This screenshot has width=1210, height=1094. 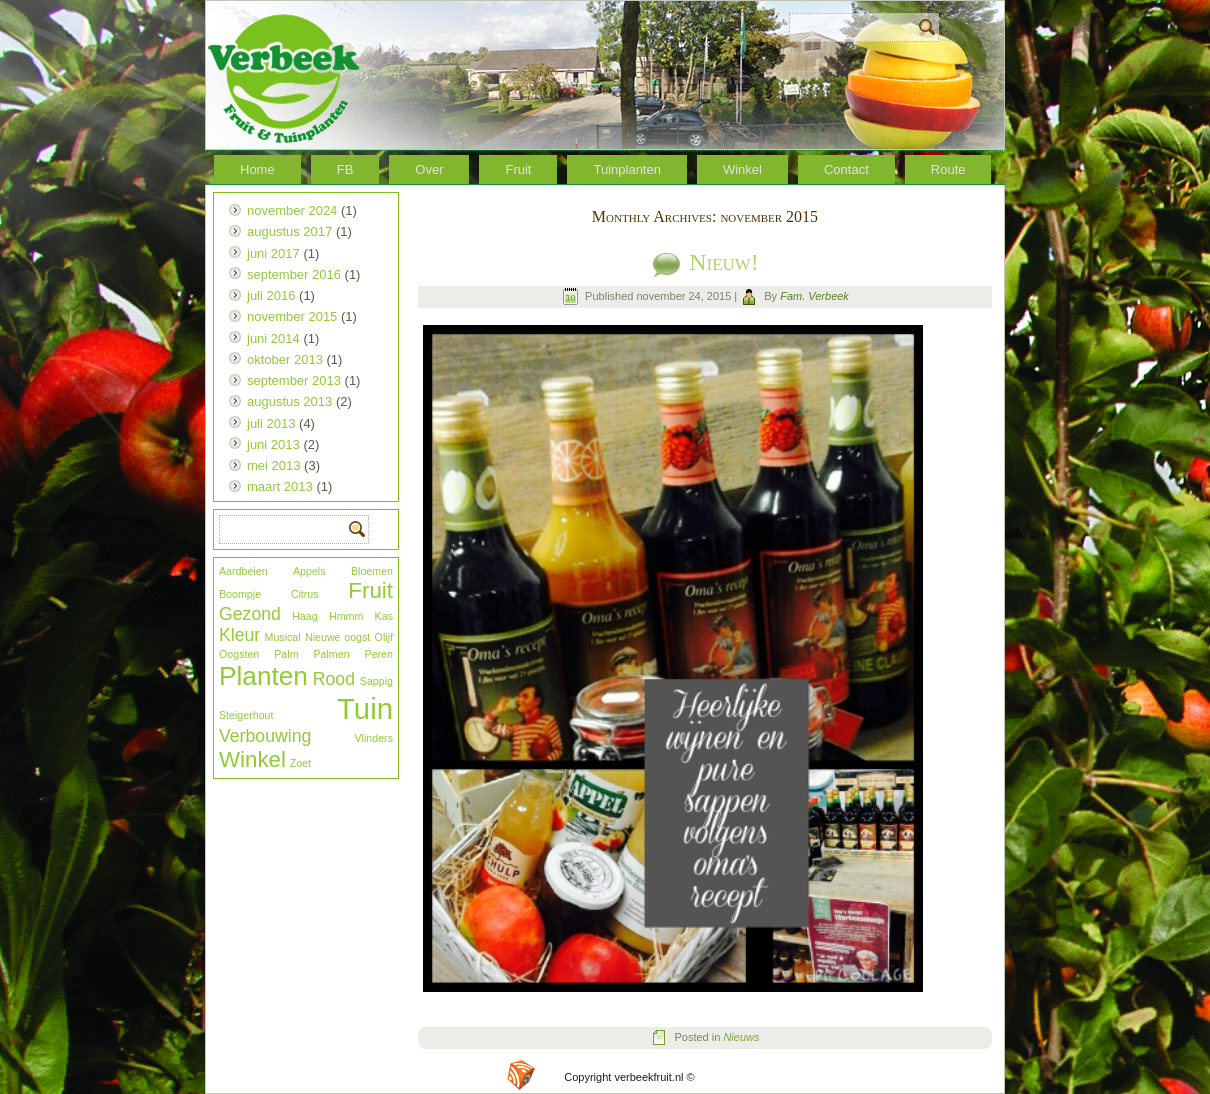 I want to click on juni 2014, so click(x=273, y=338).